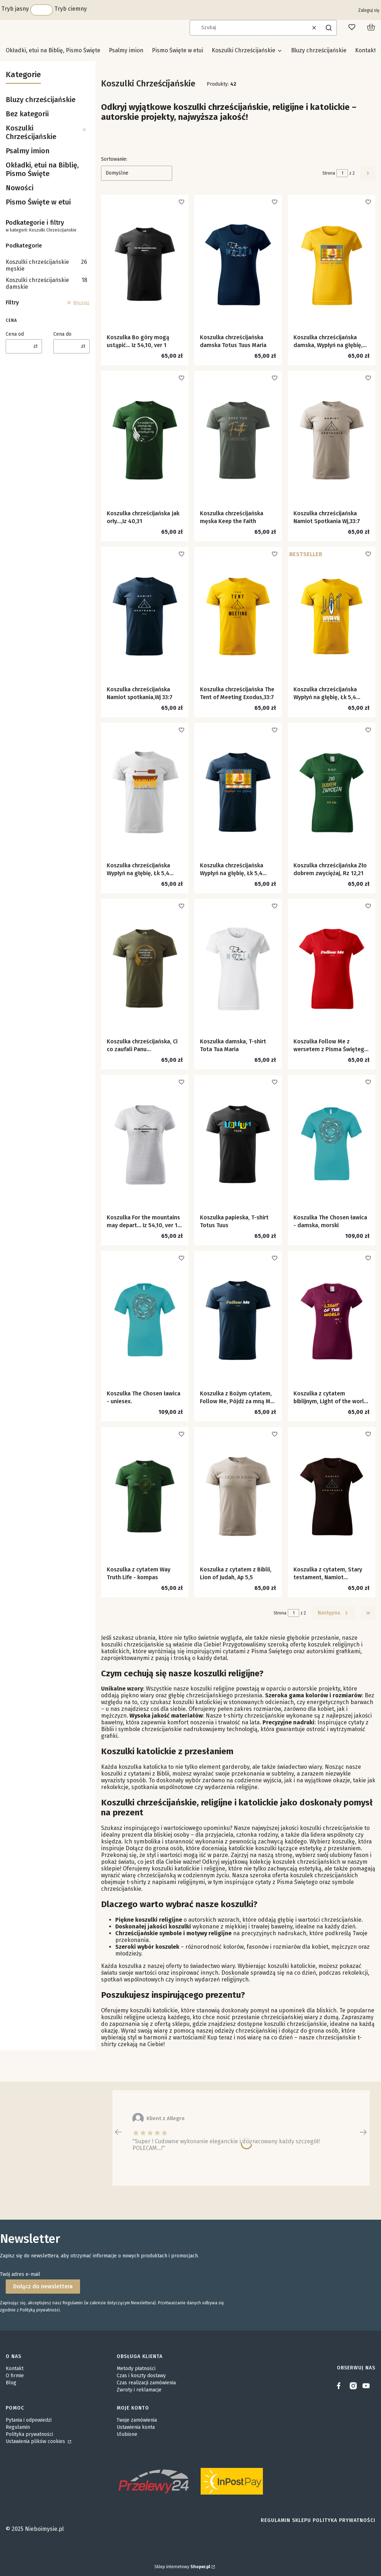 The height and width of the screenshot is (2576, 381). Describe the element at coordinates (36, 2441) in the screenshot. I see `Ustawienia plików cookies` at that location.